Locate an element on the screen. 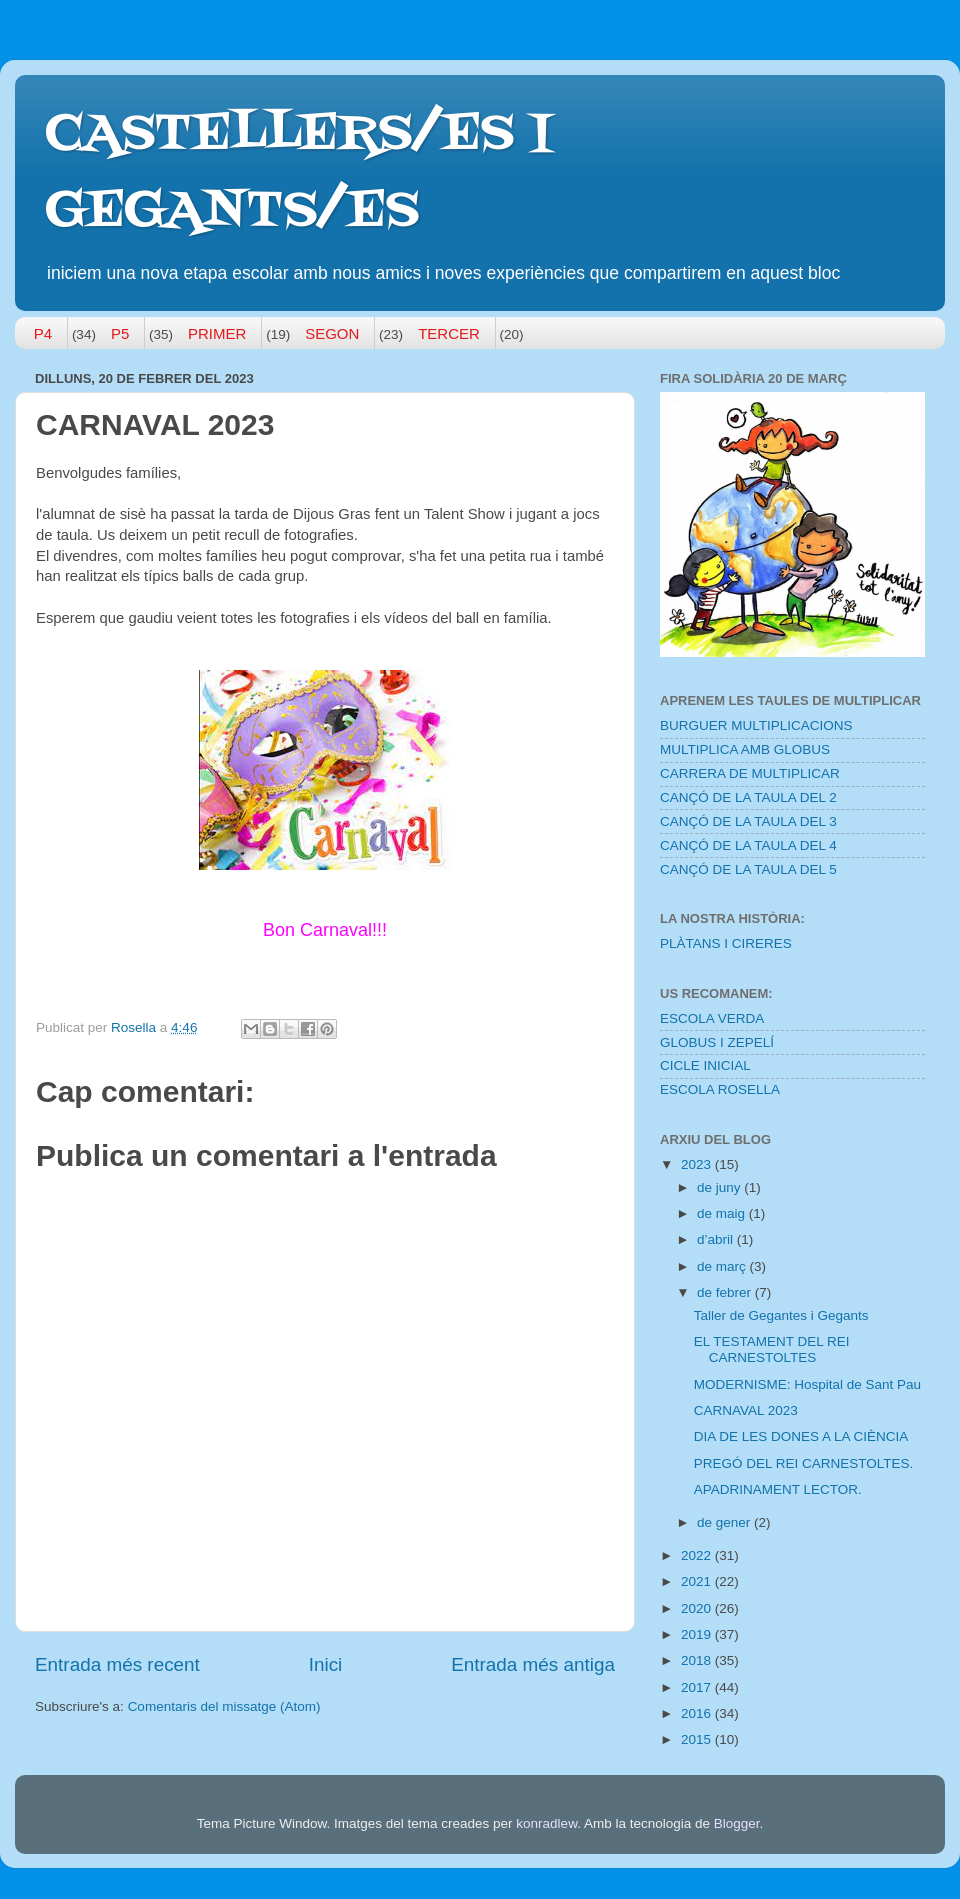 The image size is (960, 1899). CICLE INICIAL is located at coordinates (705, 1065).